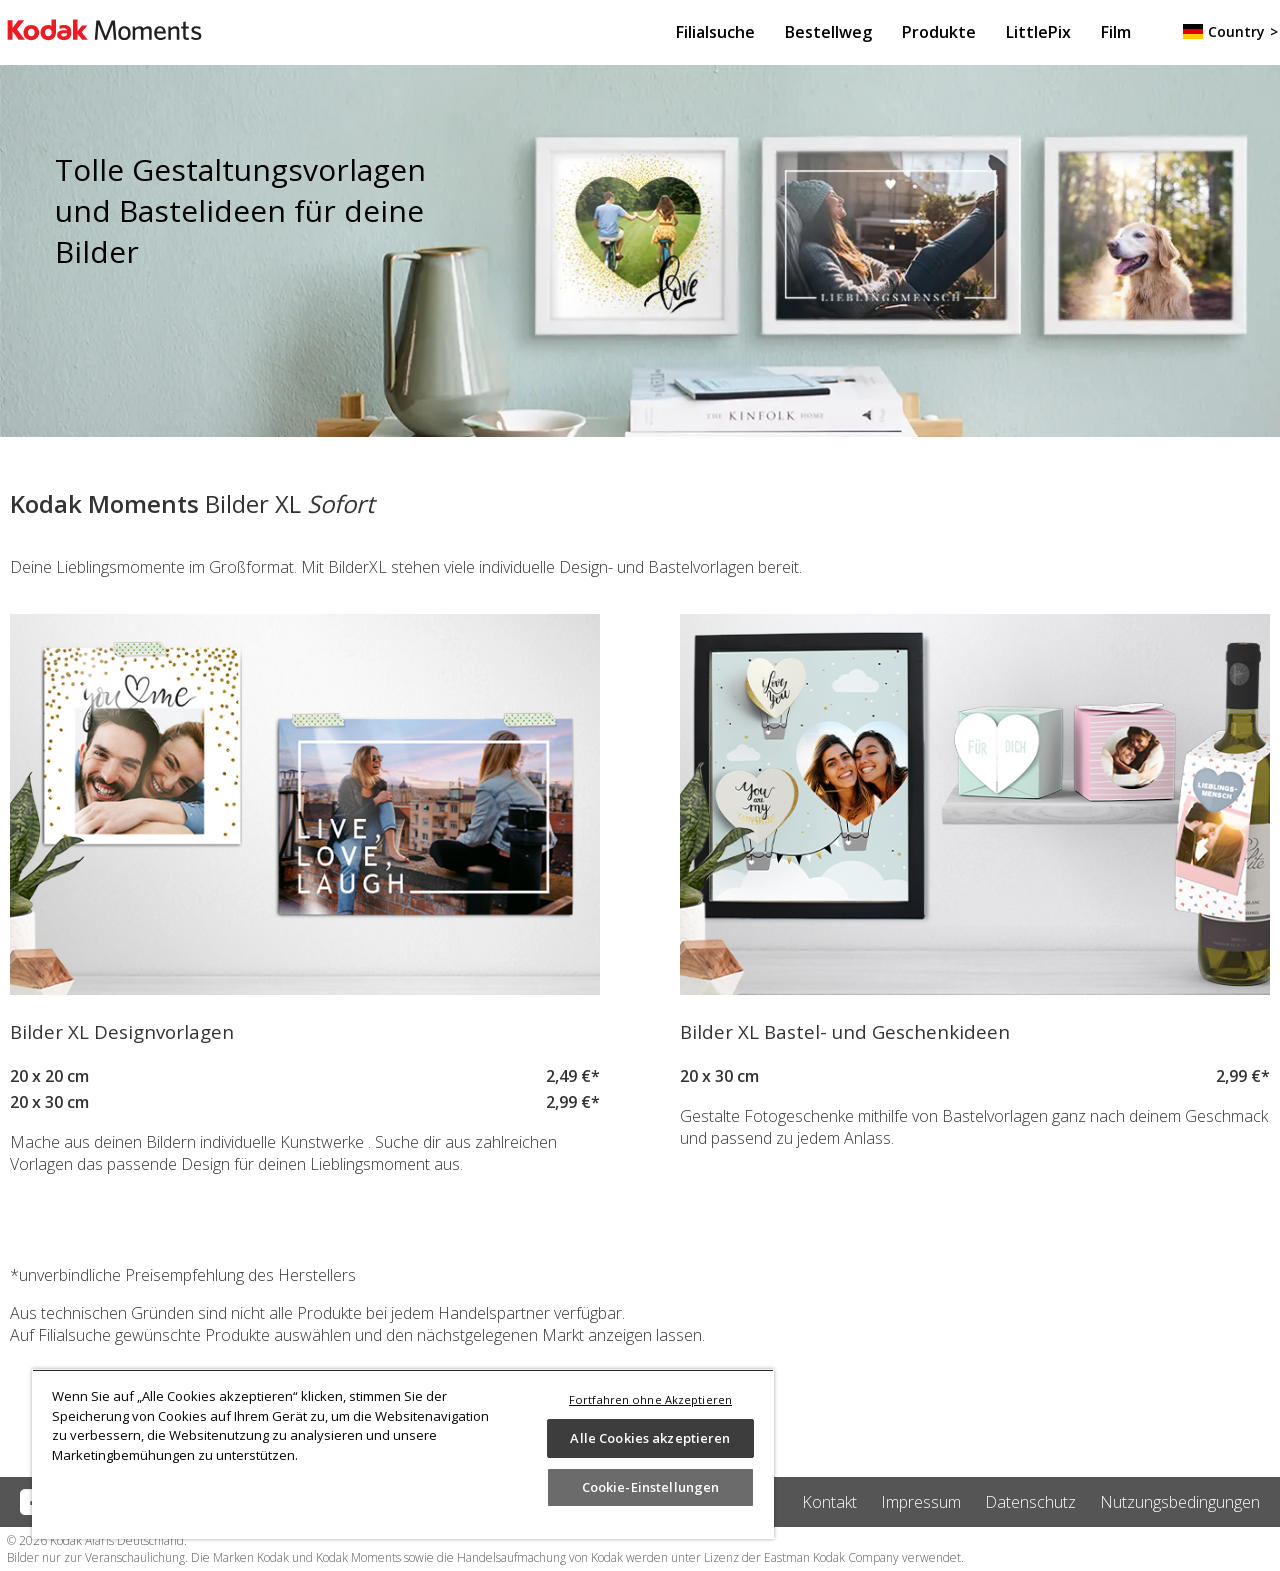  What do you see at coordinates (1030, 1502) in the screenshot?
I see `Datenschutz` at bounding box center [1030, 1502].